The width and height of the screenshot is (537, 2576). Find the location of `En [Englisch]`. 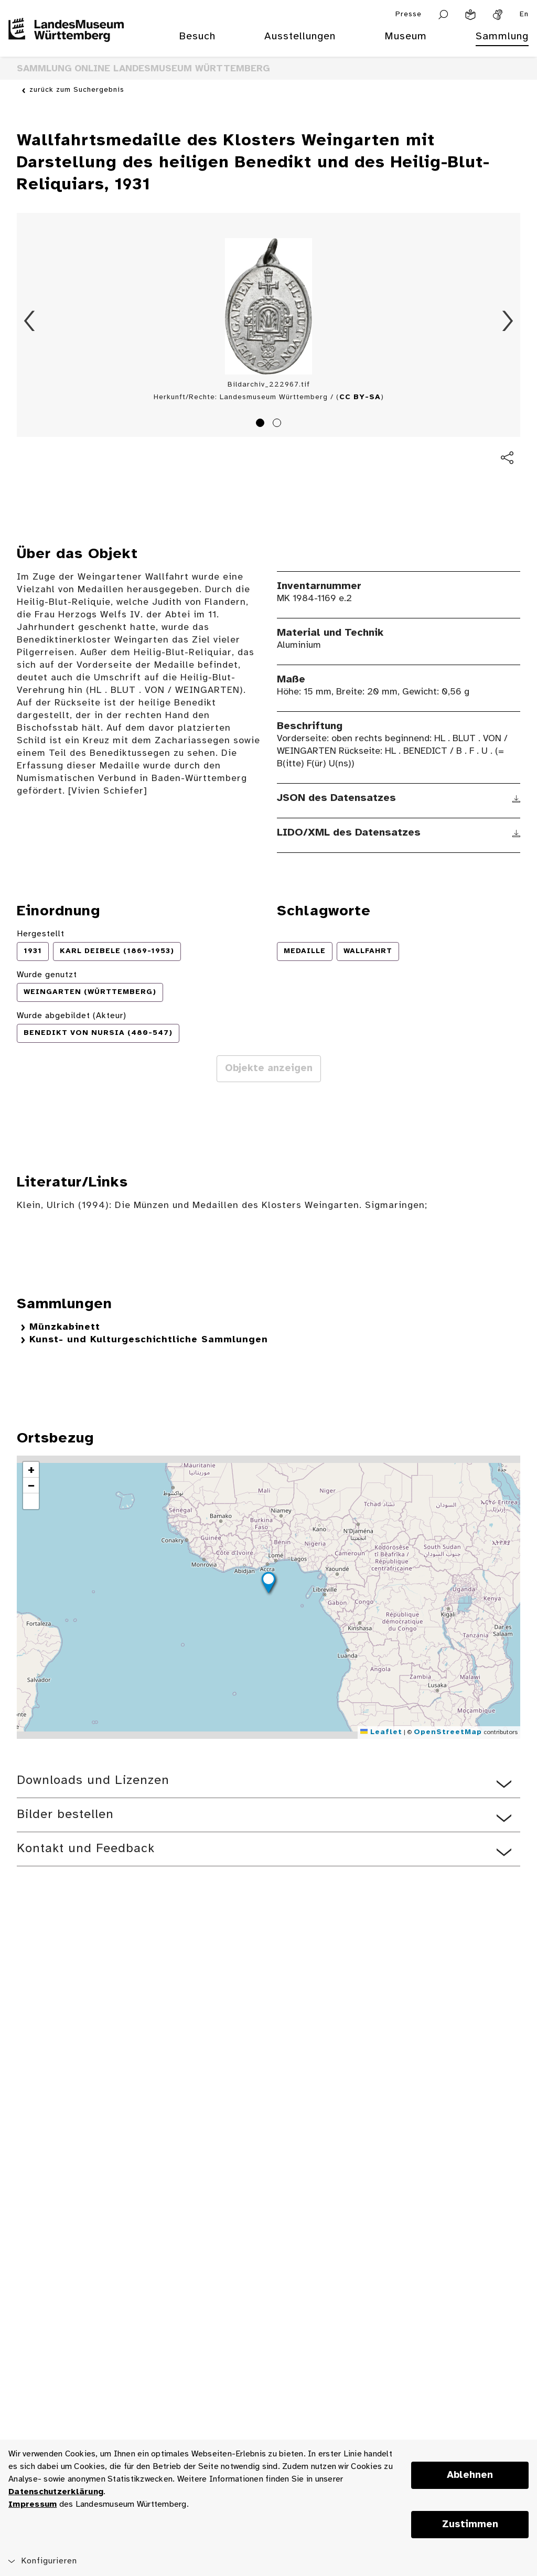

En [Englisch] is located at coordinates (524, 14).